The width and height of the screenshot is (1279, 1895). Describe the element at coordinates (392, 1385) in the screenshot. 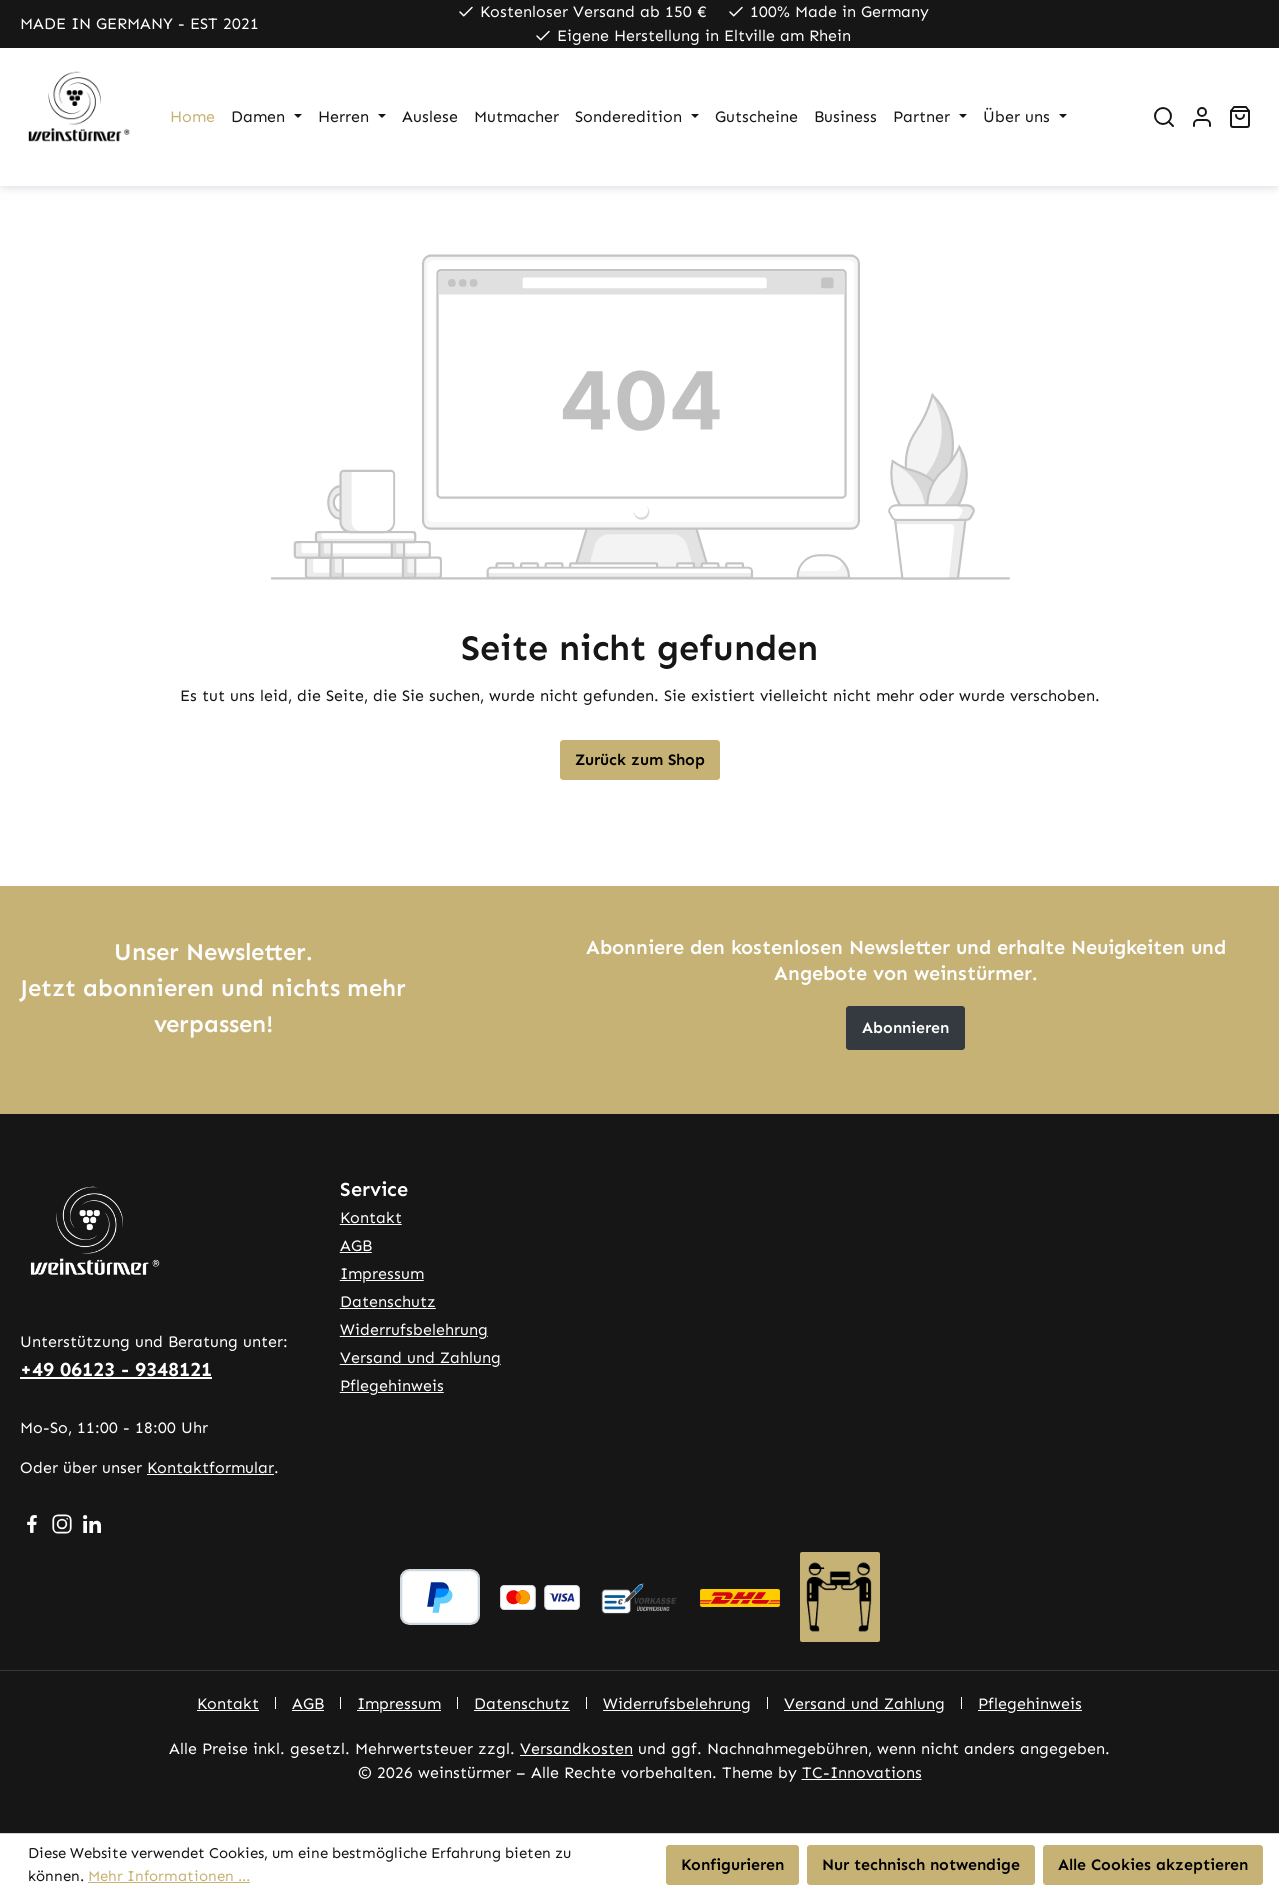

I see `Pflegehinweis` at that location.